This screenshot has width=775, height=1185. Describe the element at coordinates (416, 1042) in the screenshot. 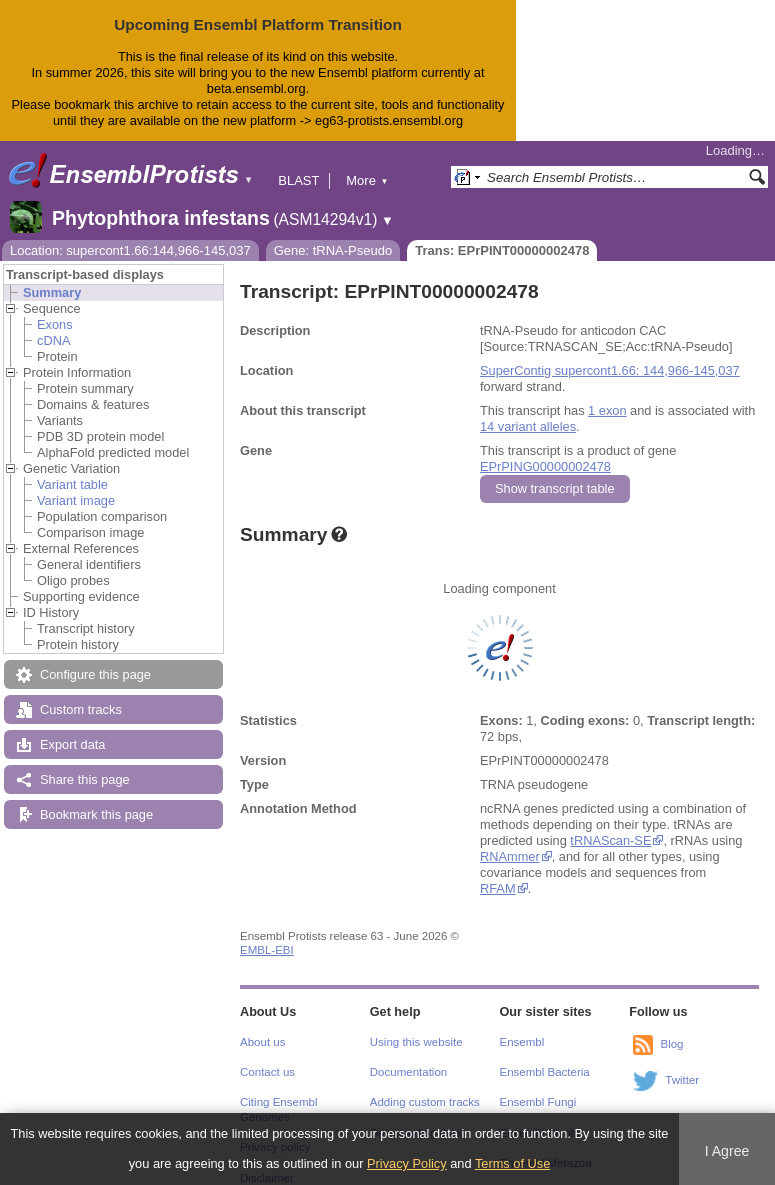

I see `Using this website` at that location.